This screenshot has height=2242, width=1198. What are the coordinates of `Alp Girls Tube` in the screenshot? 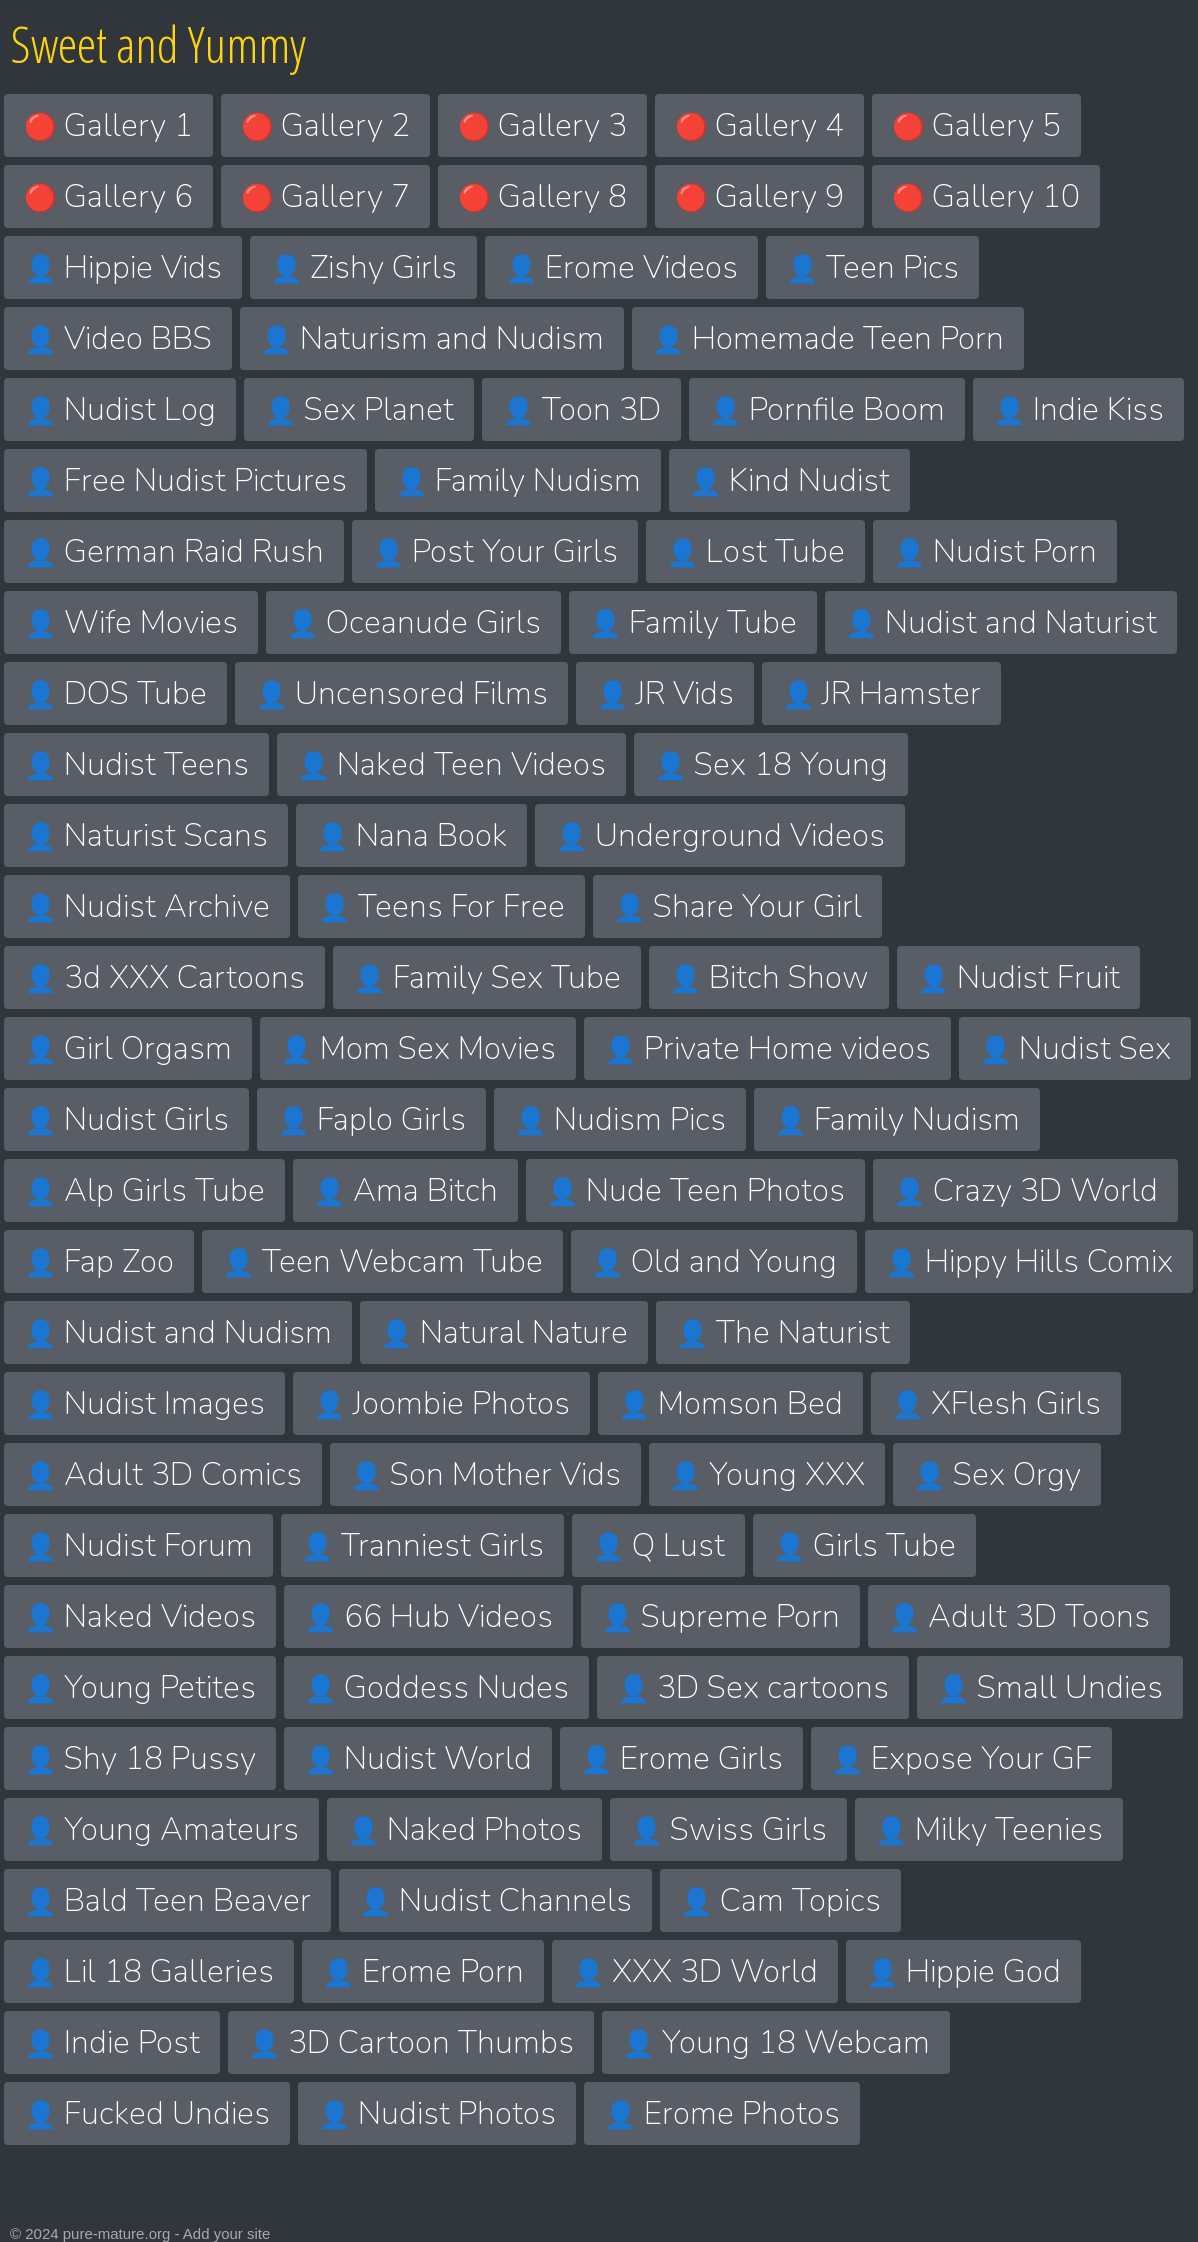 It's located at (144, 1190).